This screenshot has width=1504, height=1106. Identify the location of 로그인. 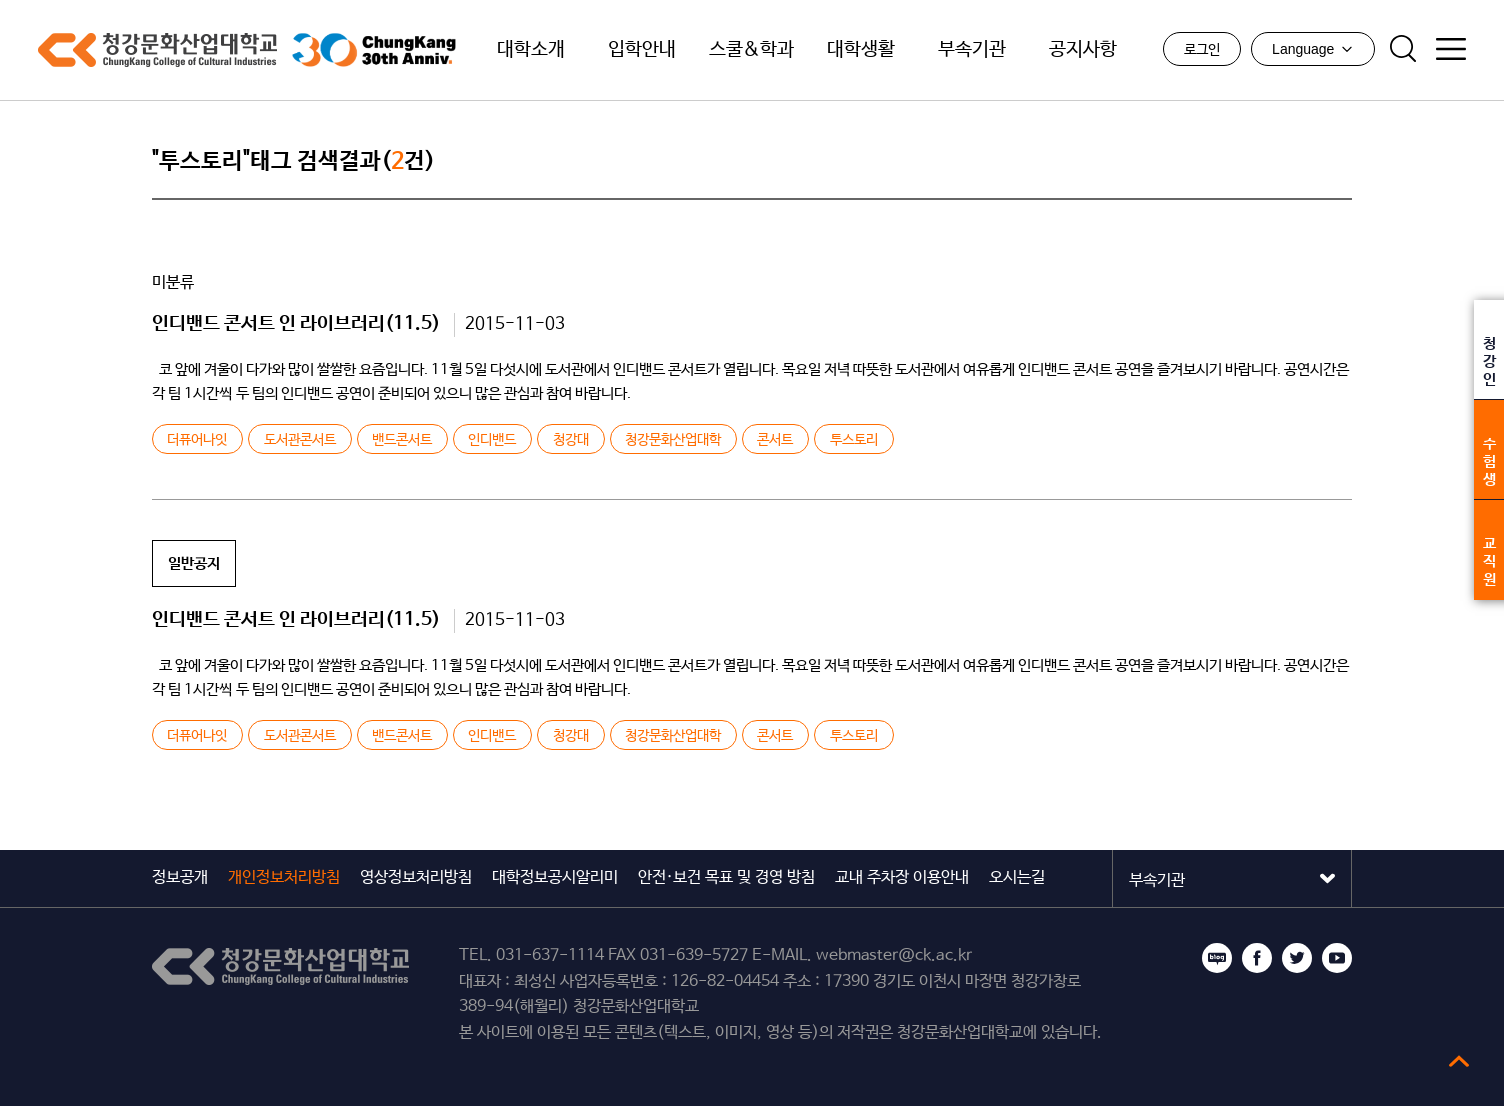
(1202, 50).